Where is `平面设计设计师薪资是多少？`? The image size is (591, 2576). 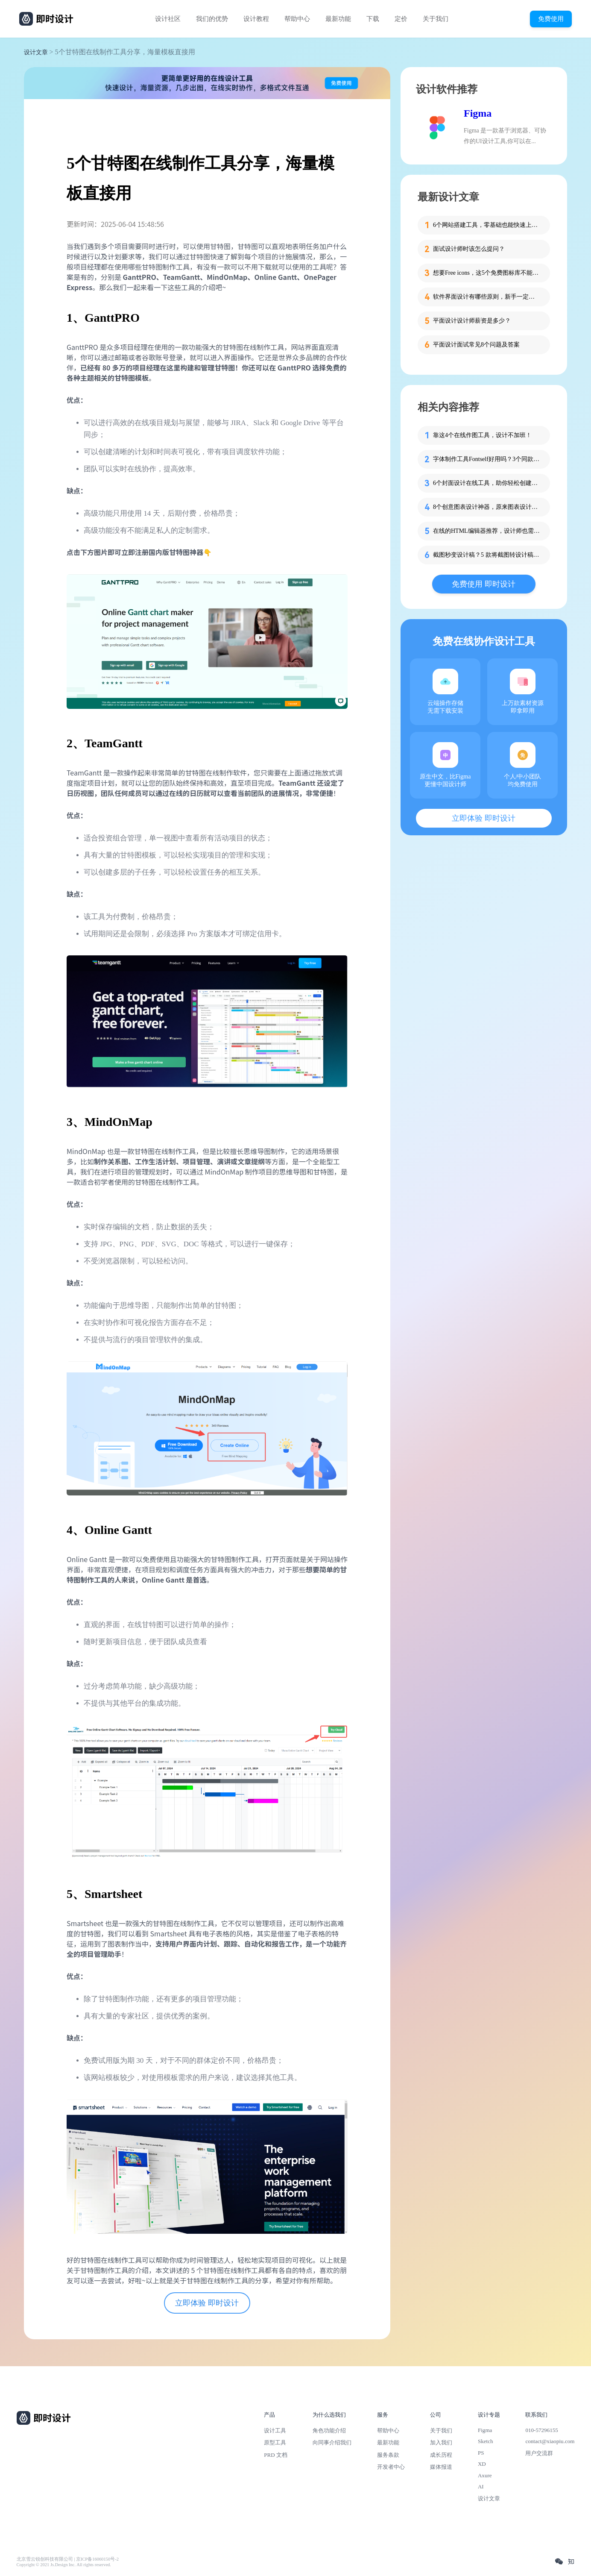 平面设计设计师薪资是多少？ is located at coordinates (472, 320).